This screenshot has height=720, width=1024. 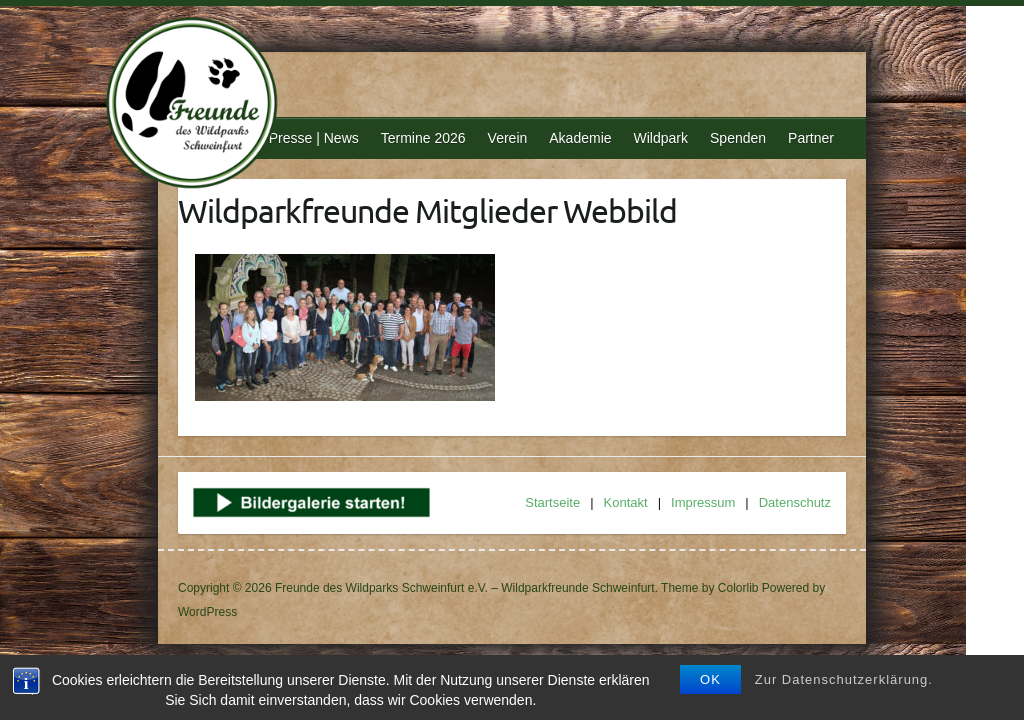 I want to click on Presse | News, so click(x=314, y=138).